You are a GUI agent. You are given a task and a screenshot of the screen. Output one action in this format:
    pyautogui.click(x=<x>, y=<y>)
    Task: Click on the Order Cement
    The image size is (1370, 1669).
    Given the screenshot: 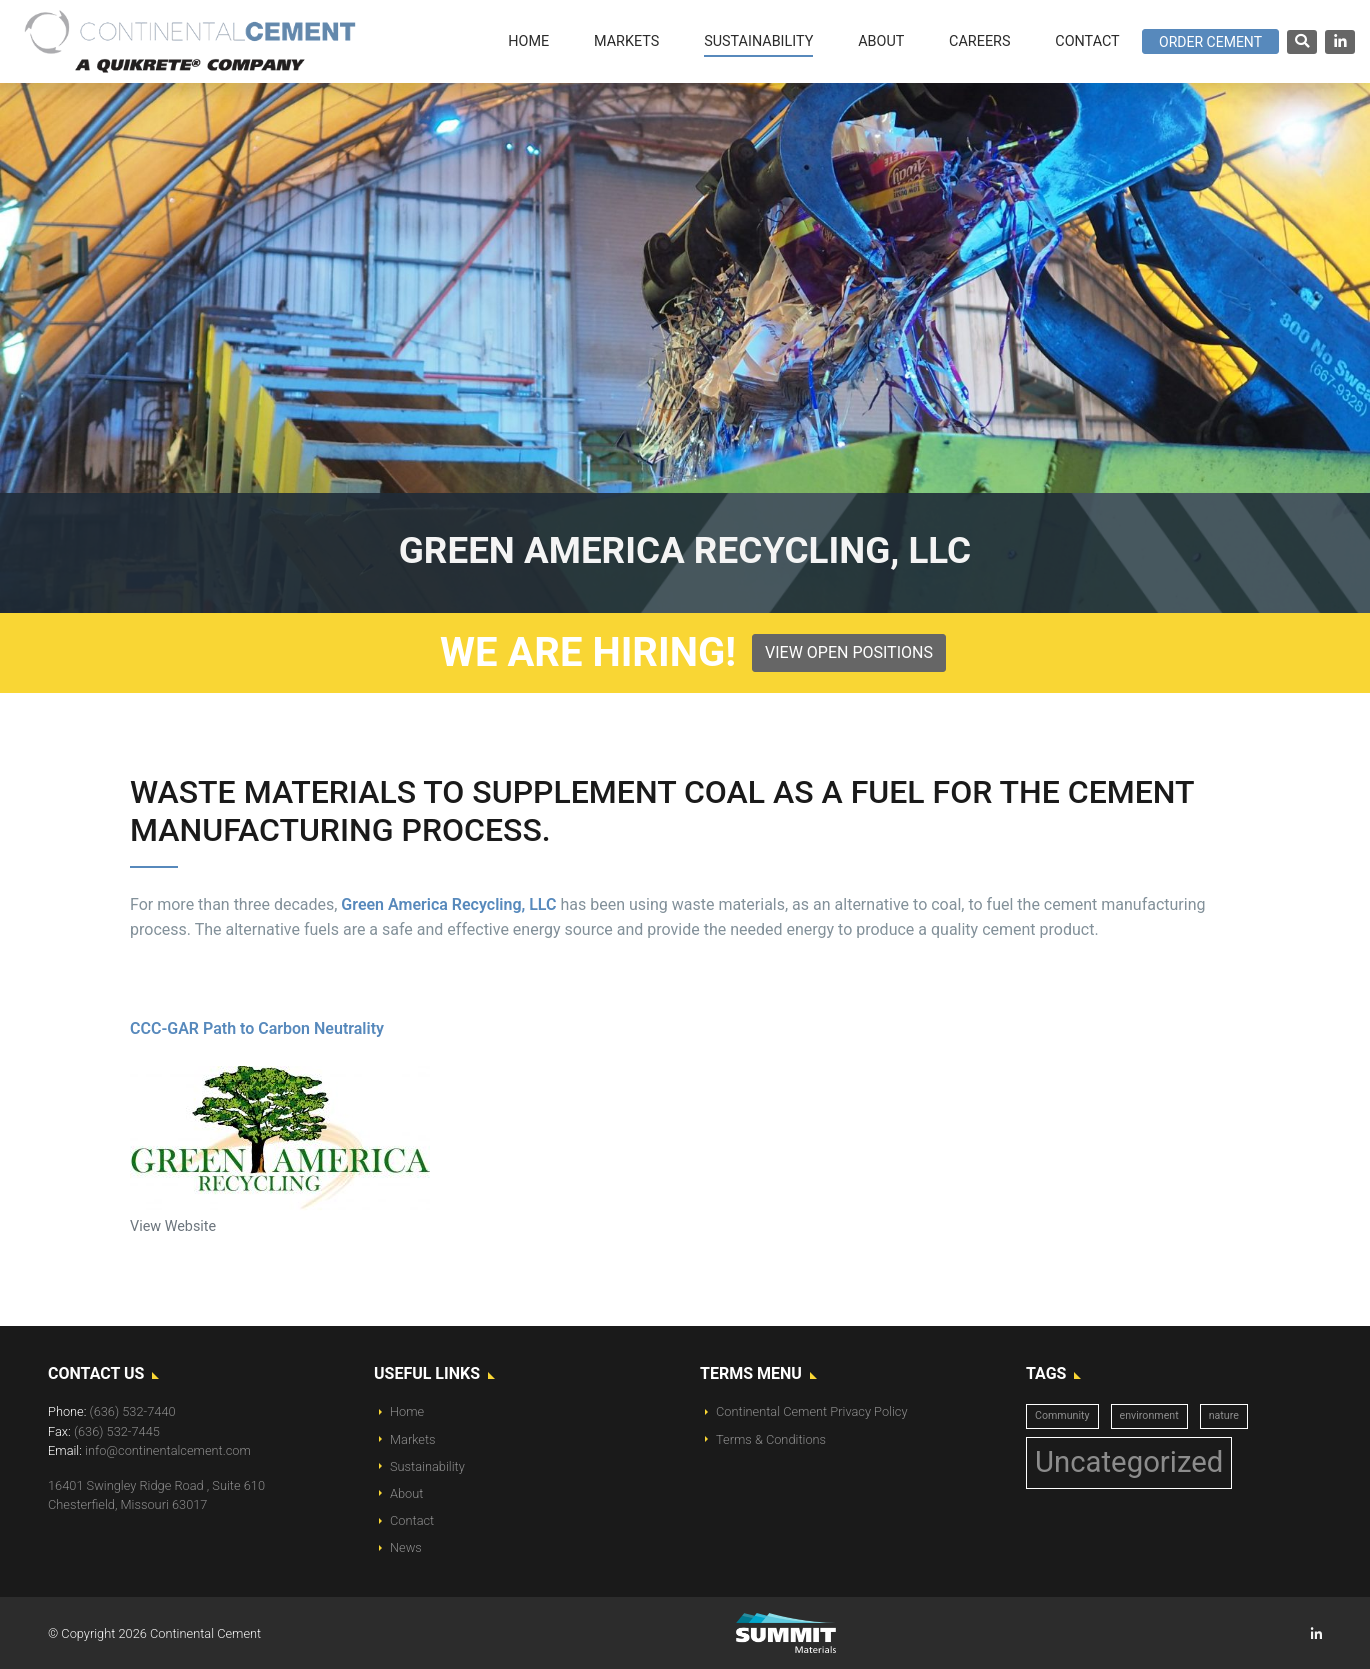 What is the action you would take?
    pyautogui.click(x=1210, y=42)
    